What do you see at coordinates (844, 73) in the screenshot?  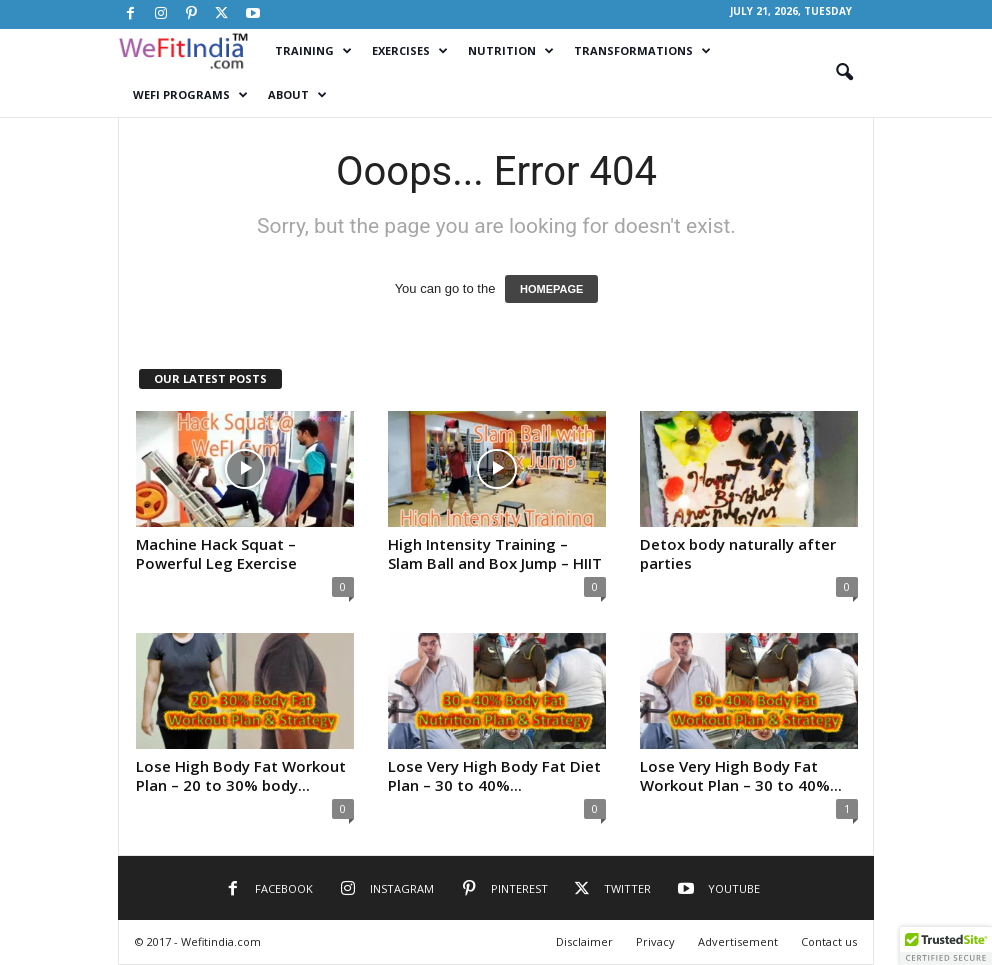 I see `[button]` at bounding box center [844, 73].